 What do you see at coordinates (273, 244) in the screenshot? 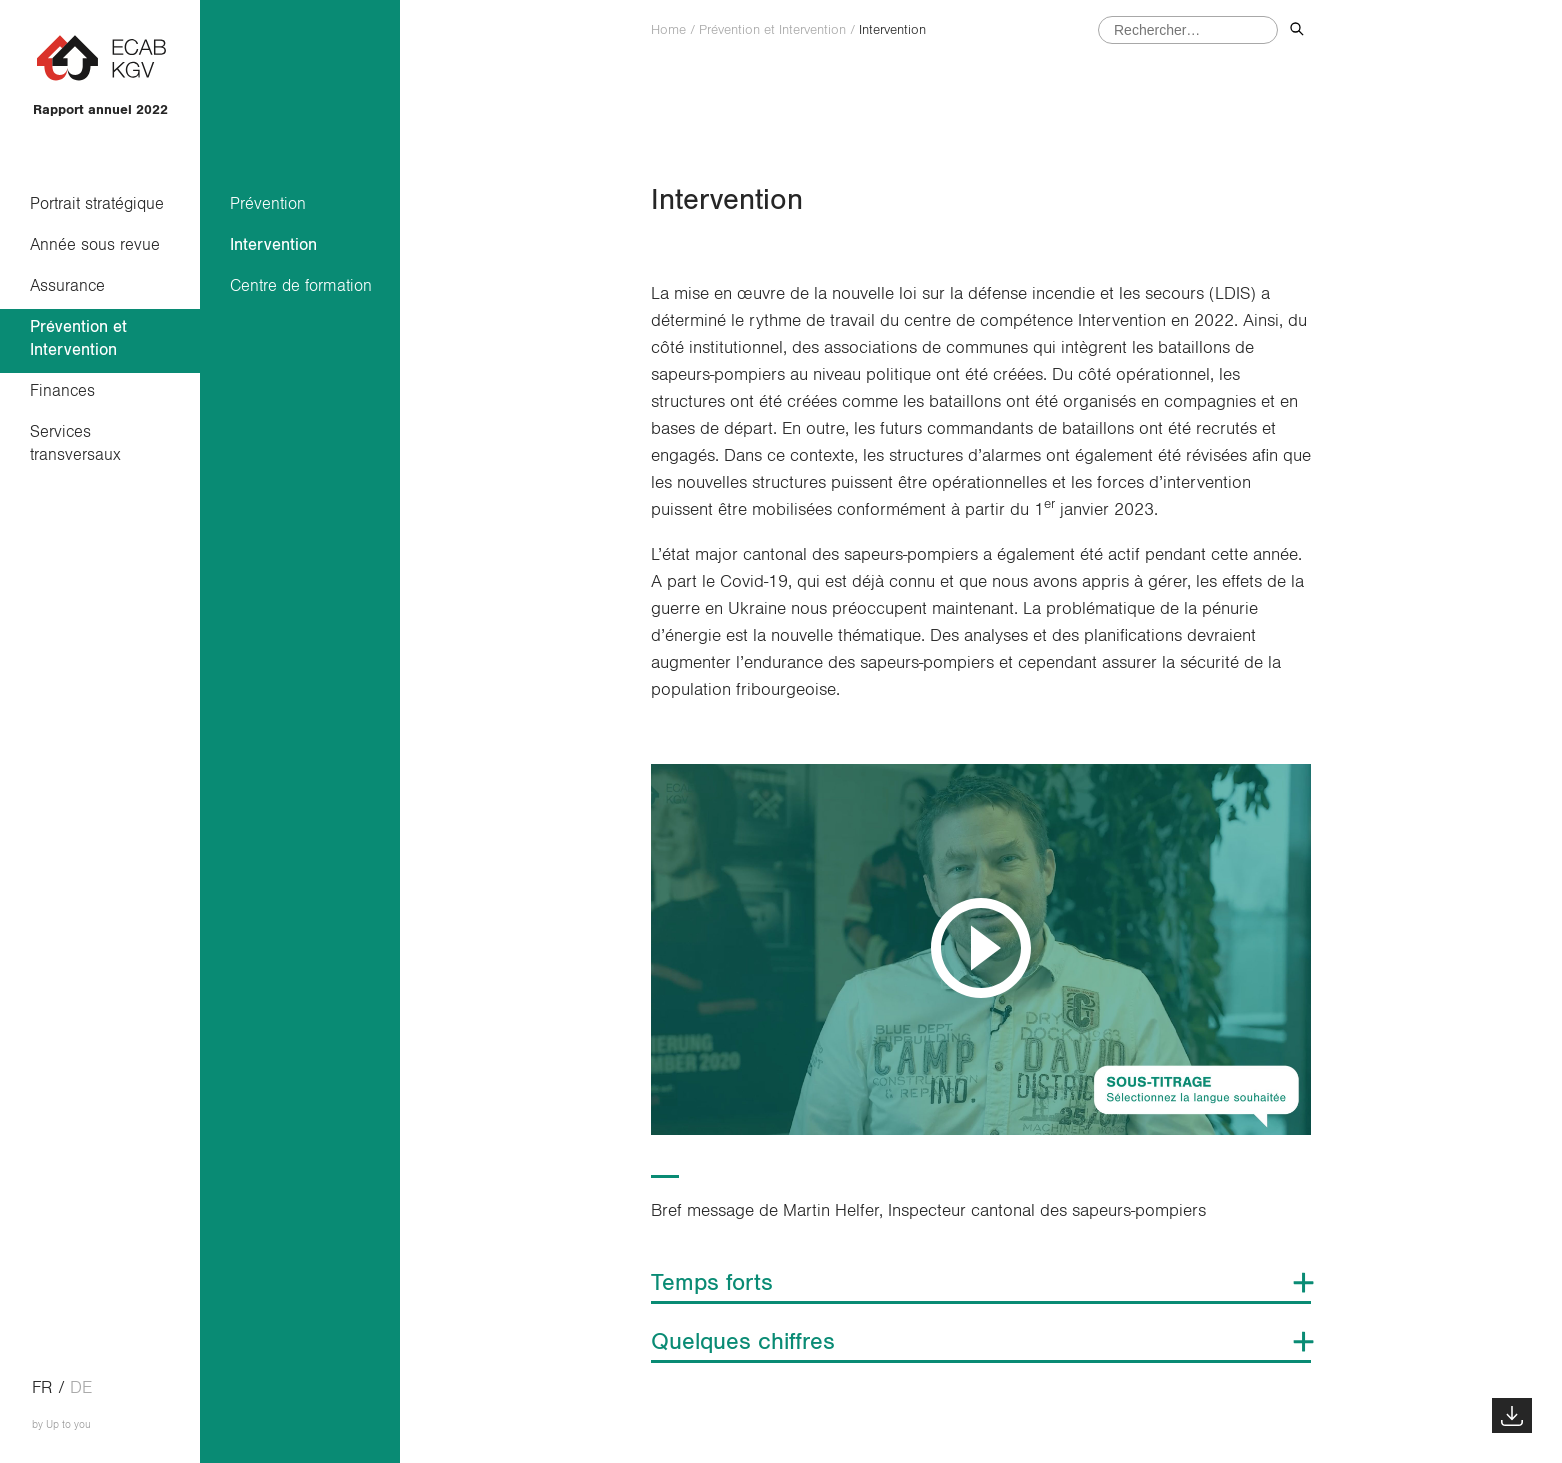
I see `Intervention` at bounding box center [273, 244].